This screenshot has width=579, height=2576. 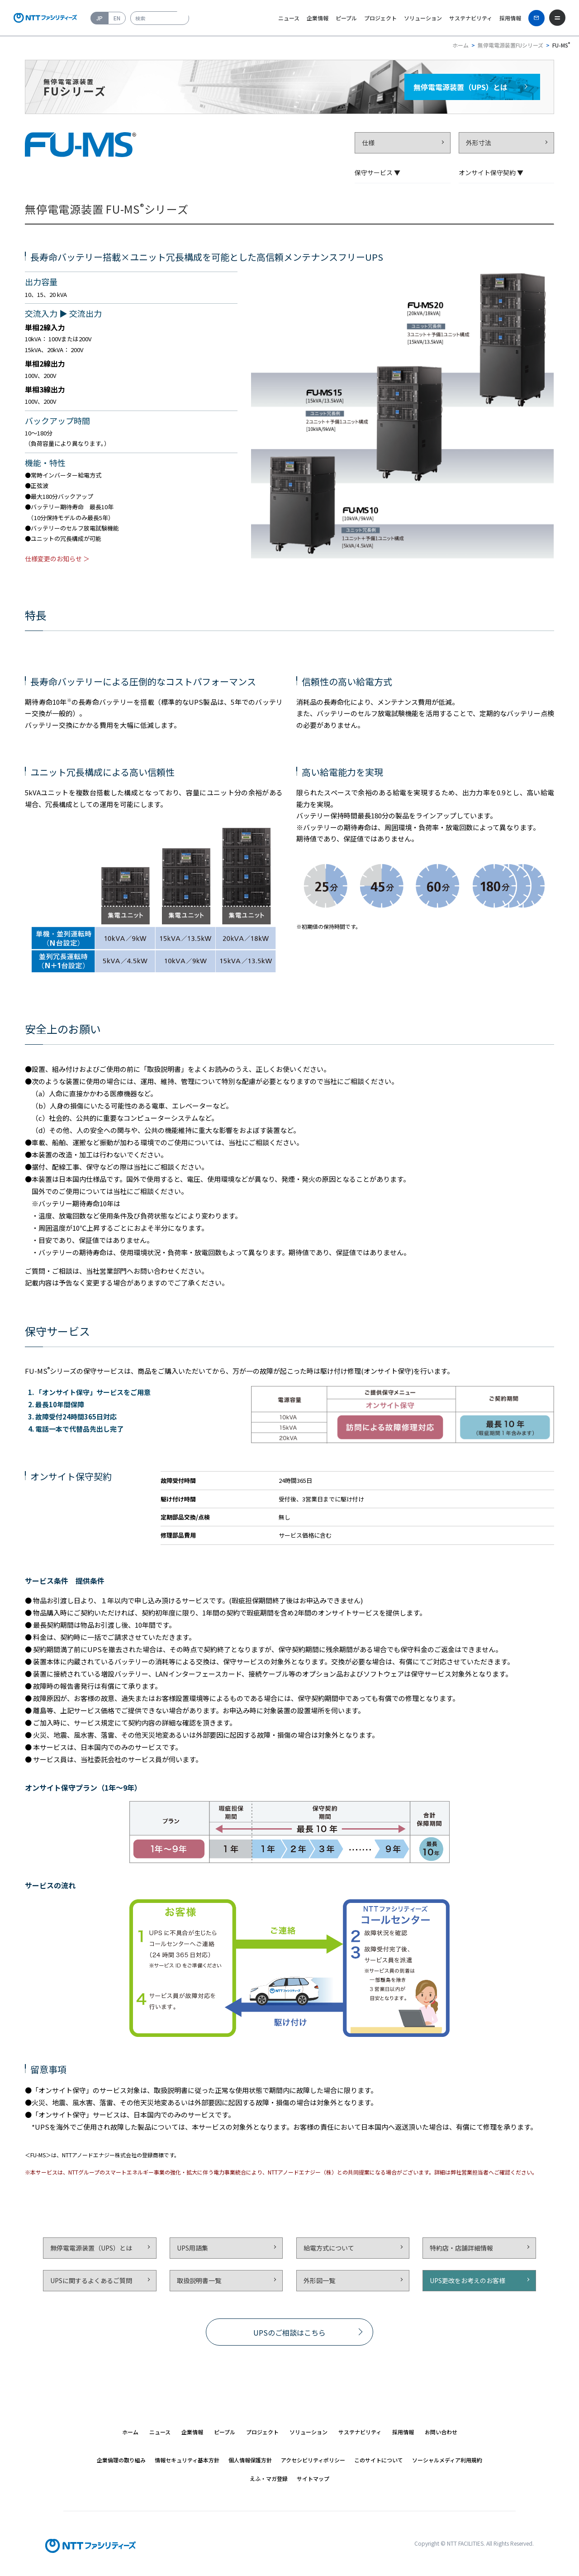 I want to click on [メニューを開く], so click(x=557, y=18).